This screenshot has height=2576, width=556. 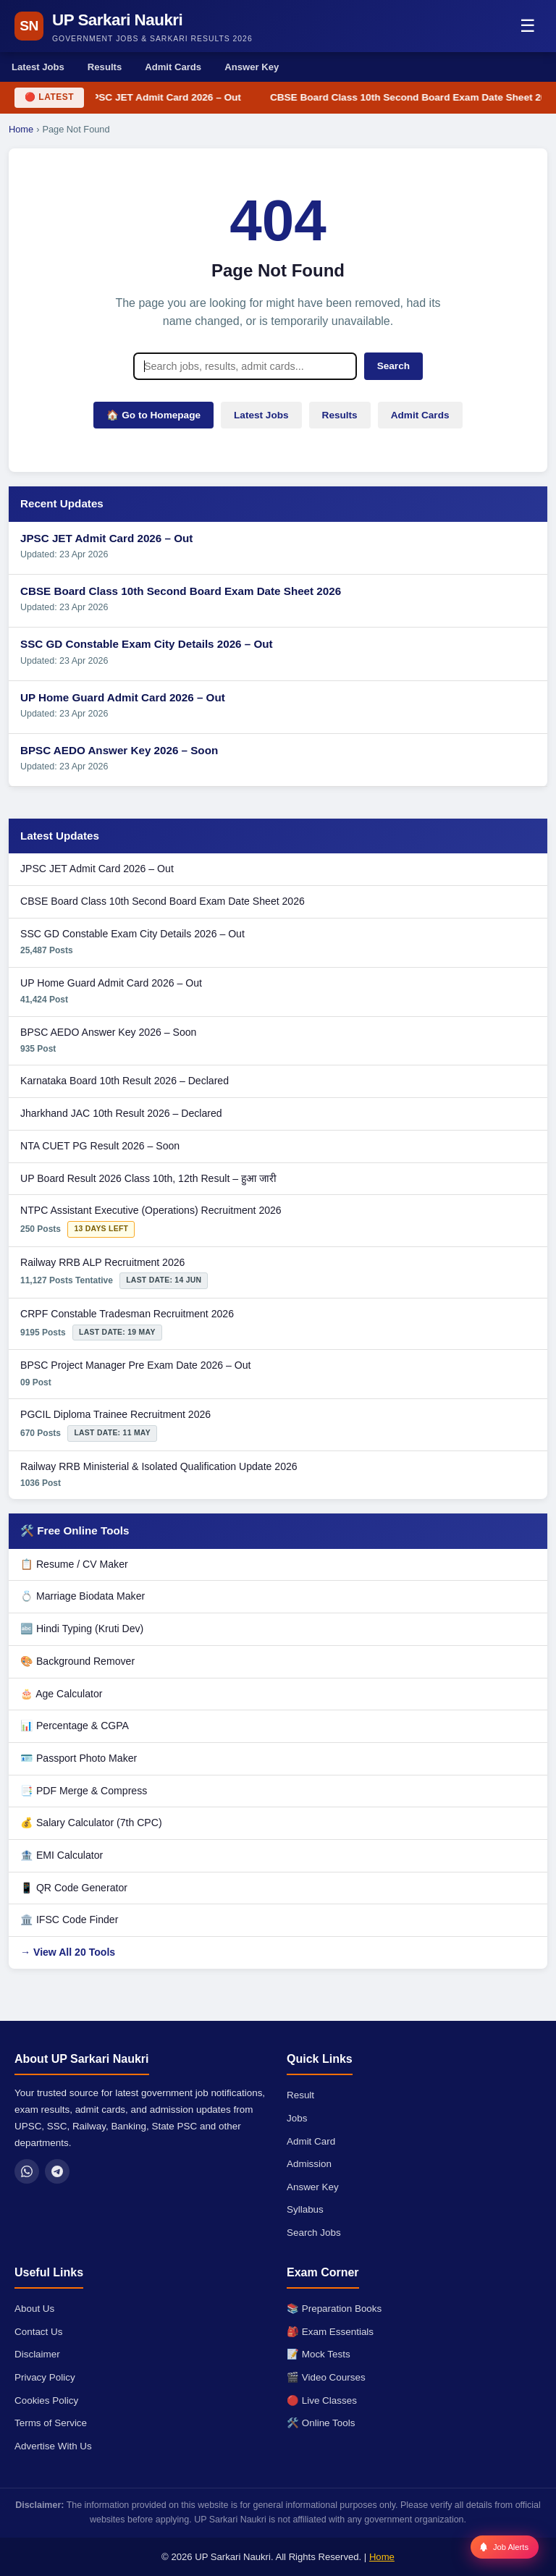 What do you see at coordinates (46, 2400) in the screenshot?
I see `Cookies Policy` at bounding box center [46, 2400].